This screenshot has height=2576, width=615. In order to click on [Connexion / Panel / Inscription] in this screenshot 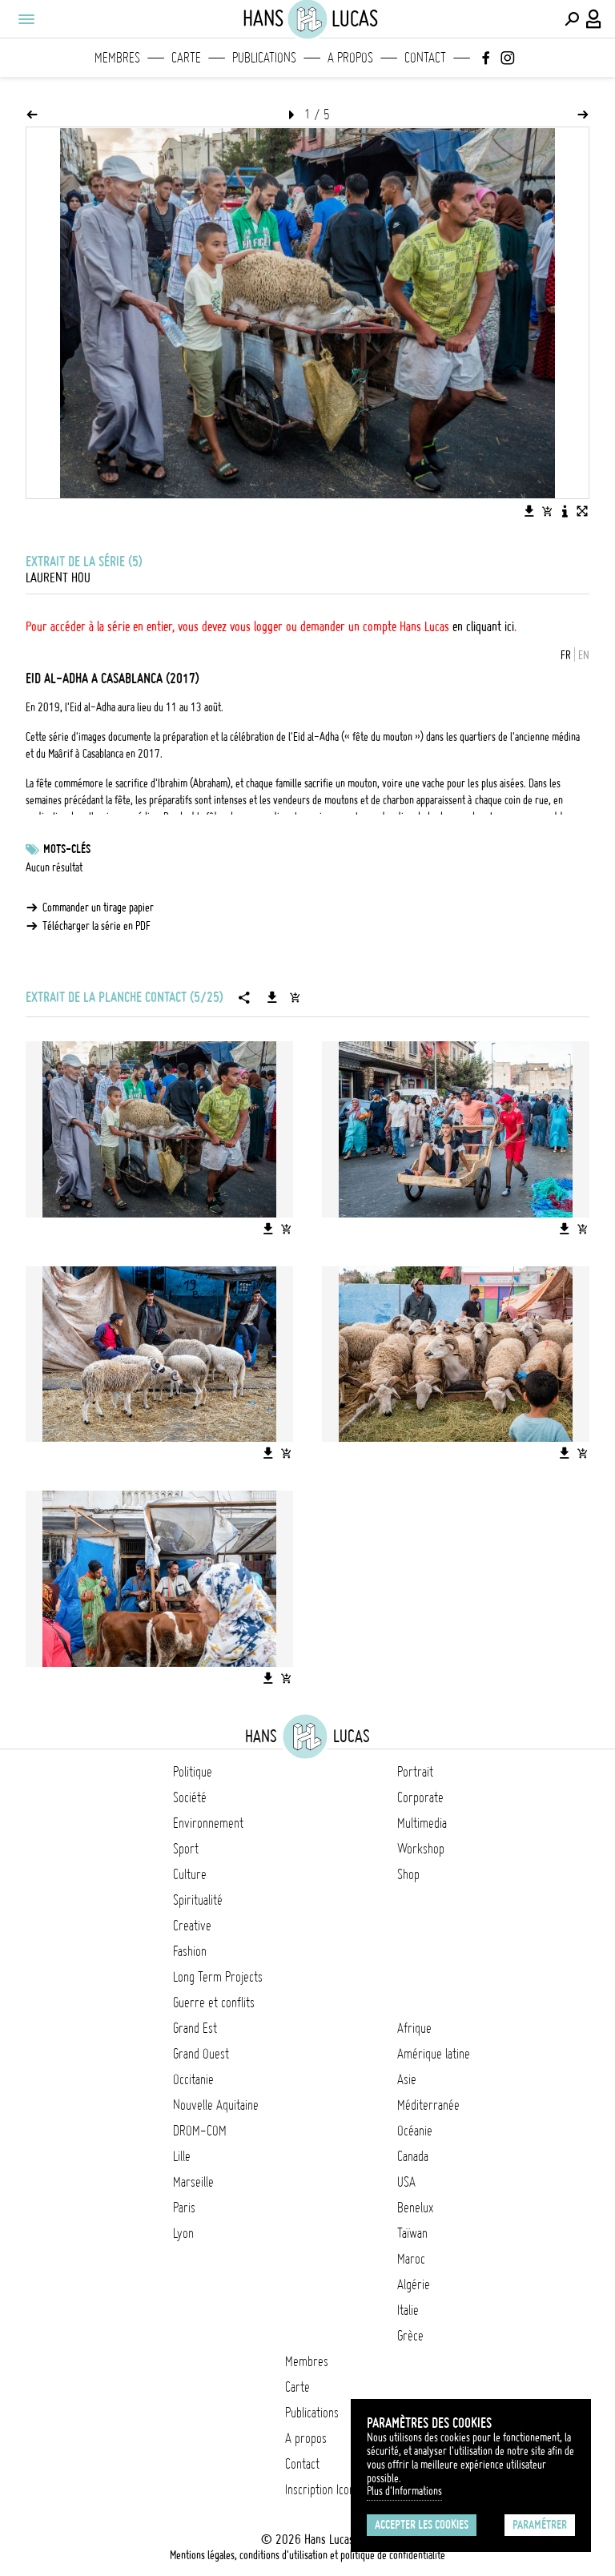, I will do `click(594, 19)`.